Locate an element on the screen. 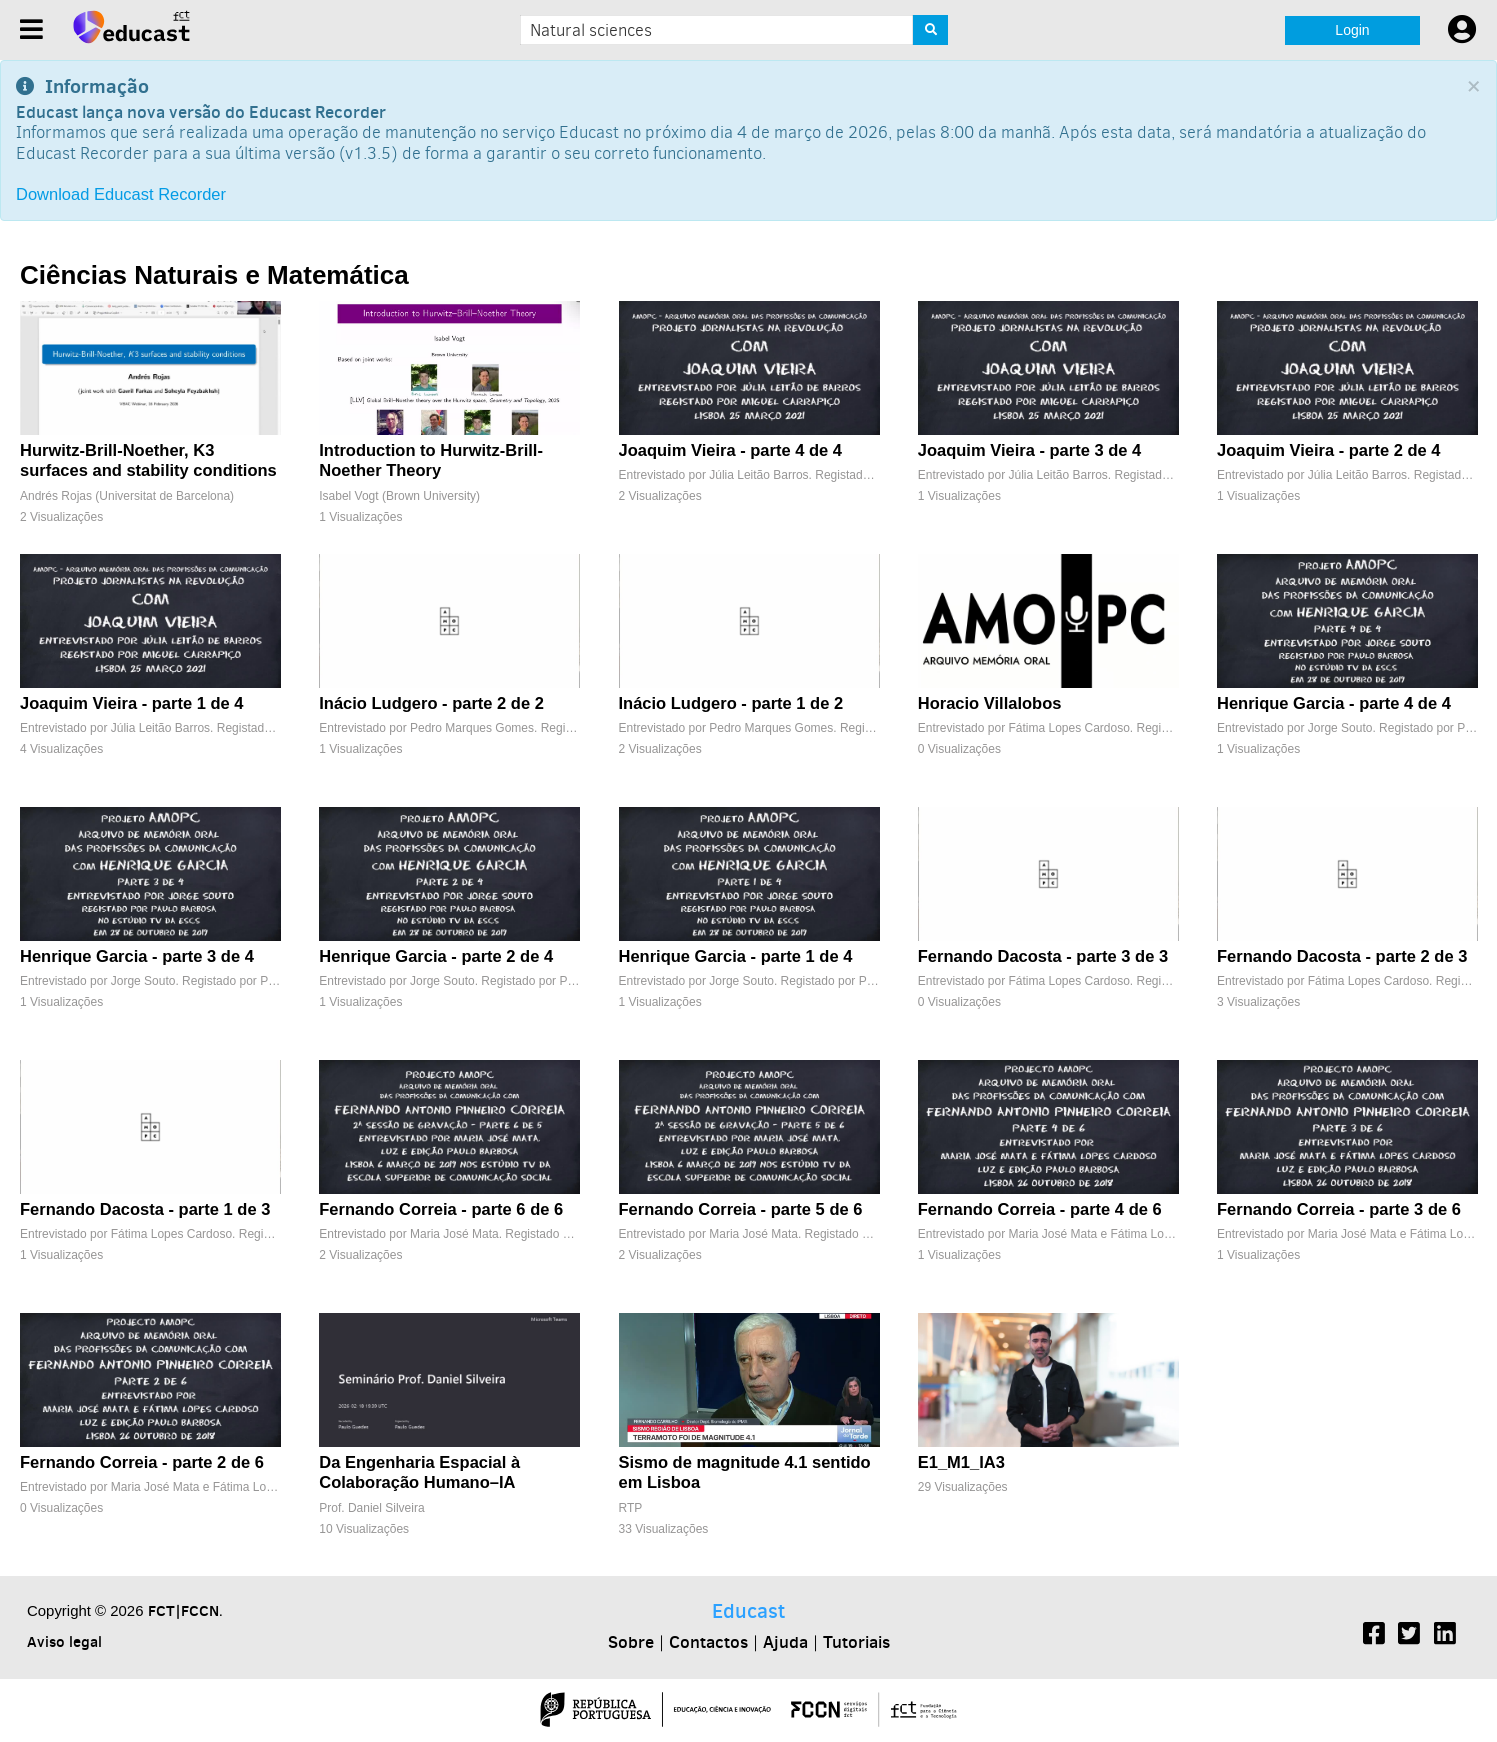 The width and height of the screenshot is (1497, 1742). Tutoriais is located at coordinates (856, 1642).